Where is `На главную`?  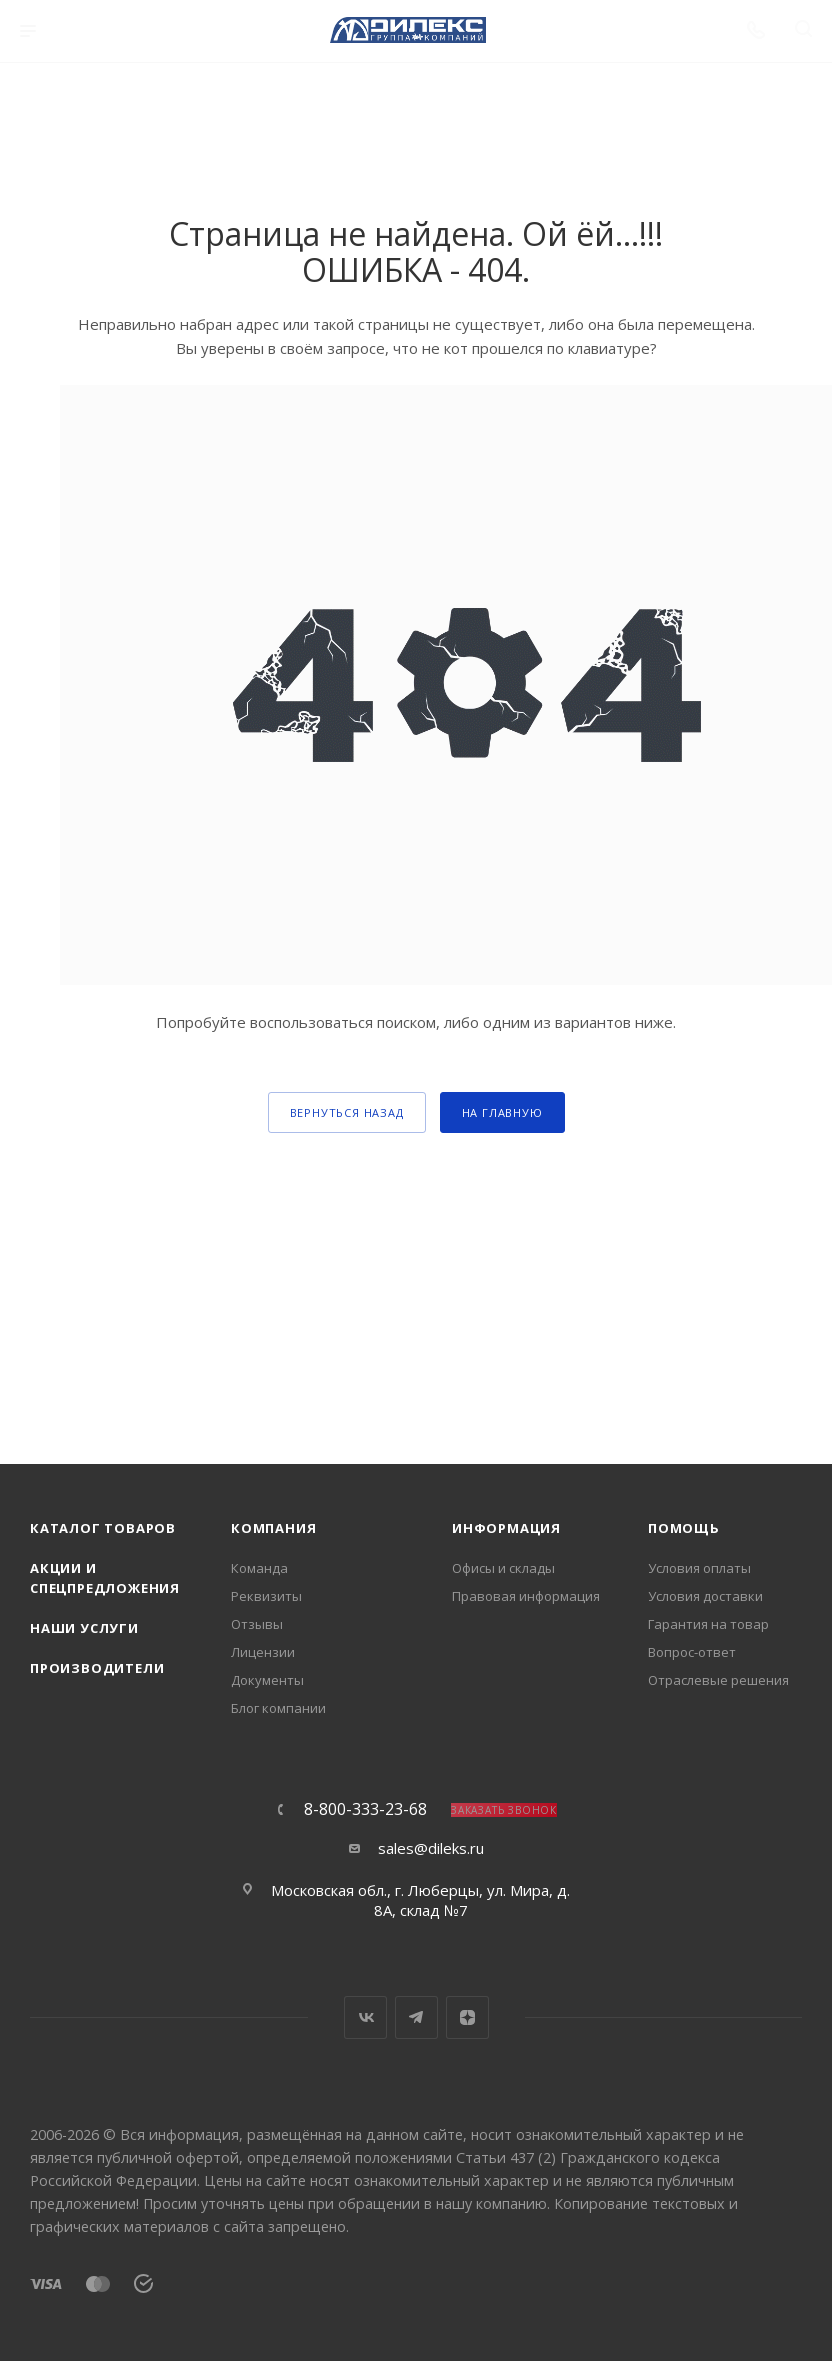
На главную is located at coordinates (502, 1112).